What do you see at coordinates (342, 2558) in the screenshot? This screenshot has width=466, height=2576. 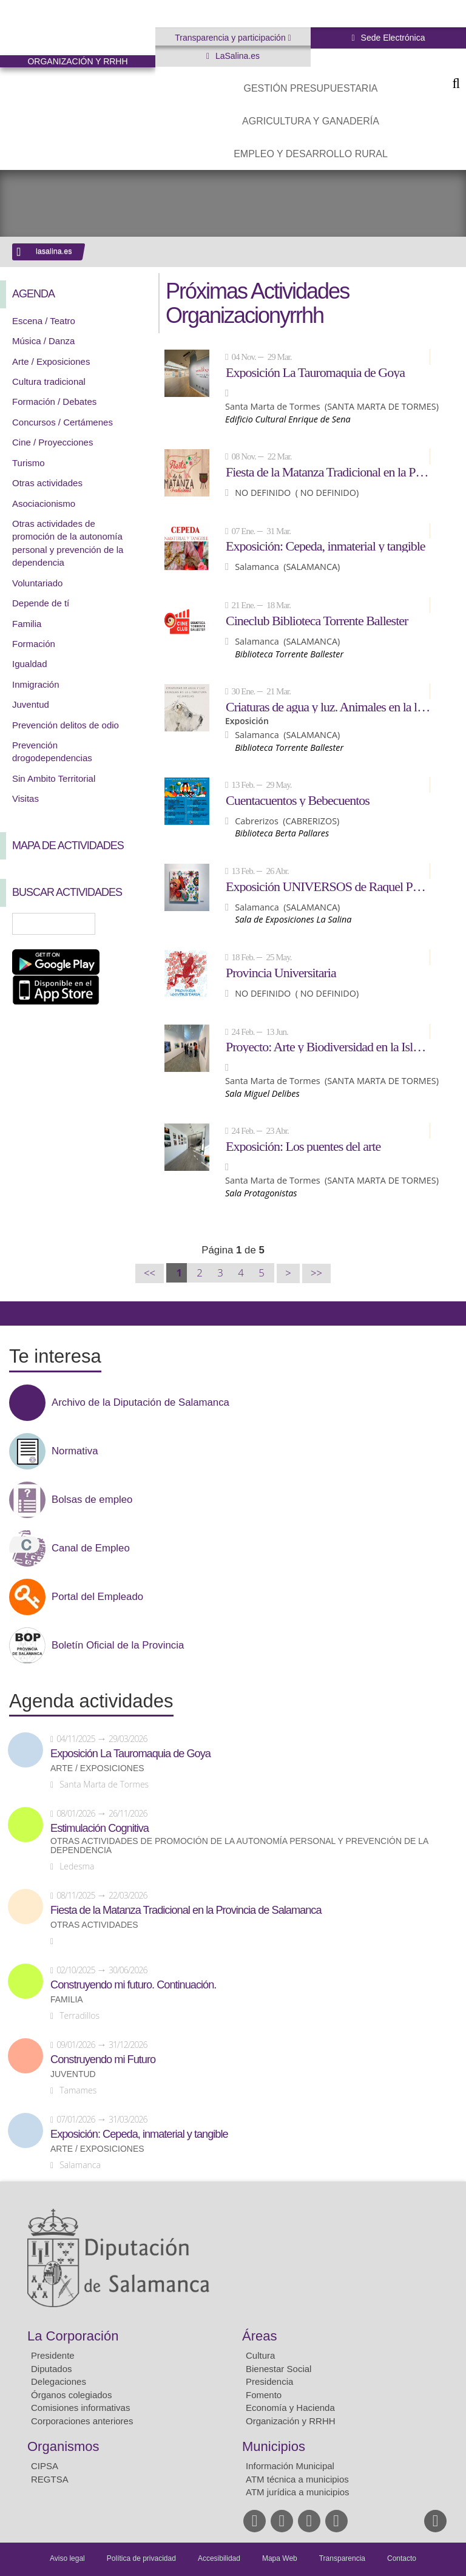 I see `Transparencia` at bounding box center [342, 2558].